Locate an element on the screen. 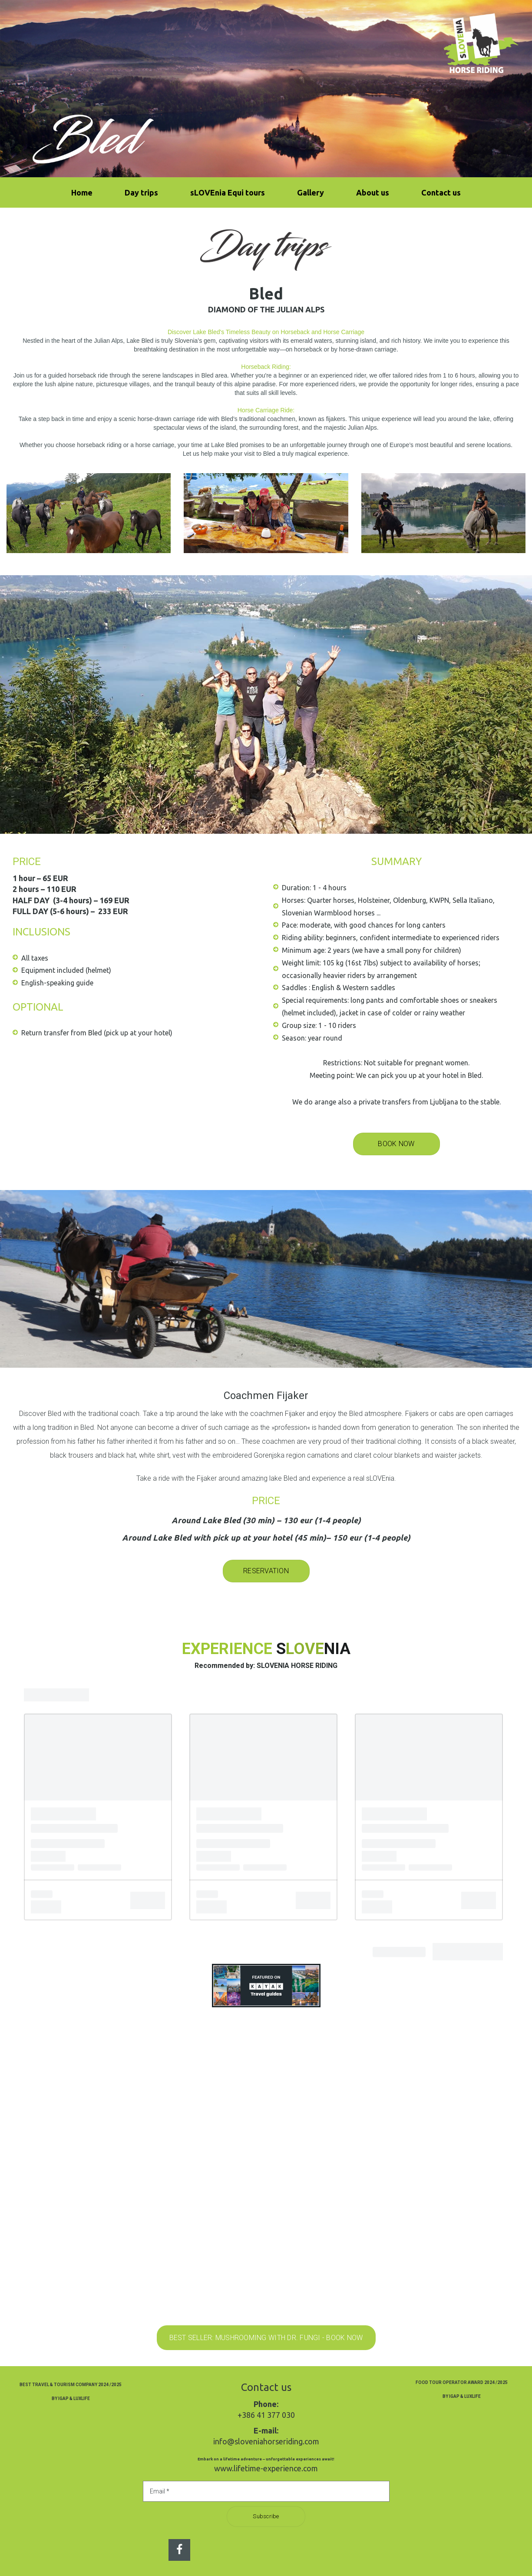 The height and width of the screenshot is (2576, 532). Gallery is located at coordinates (310, 192).